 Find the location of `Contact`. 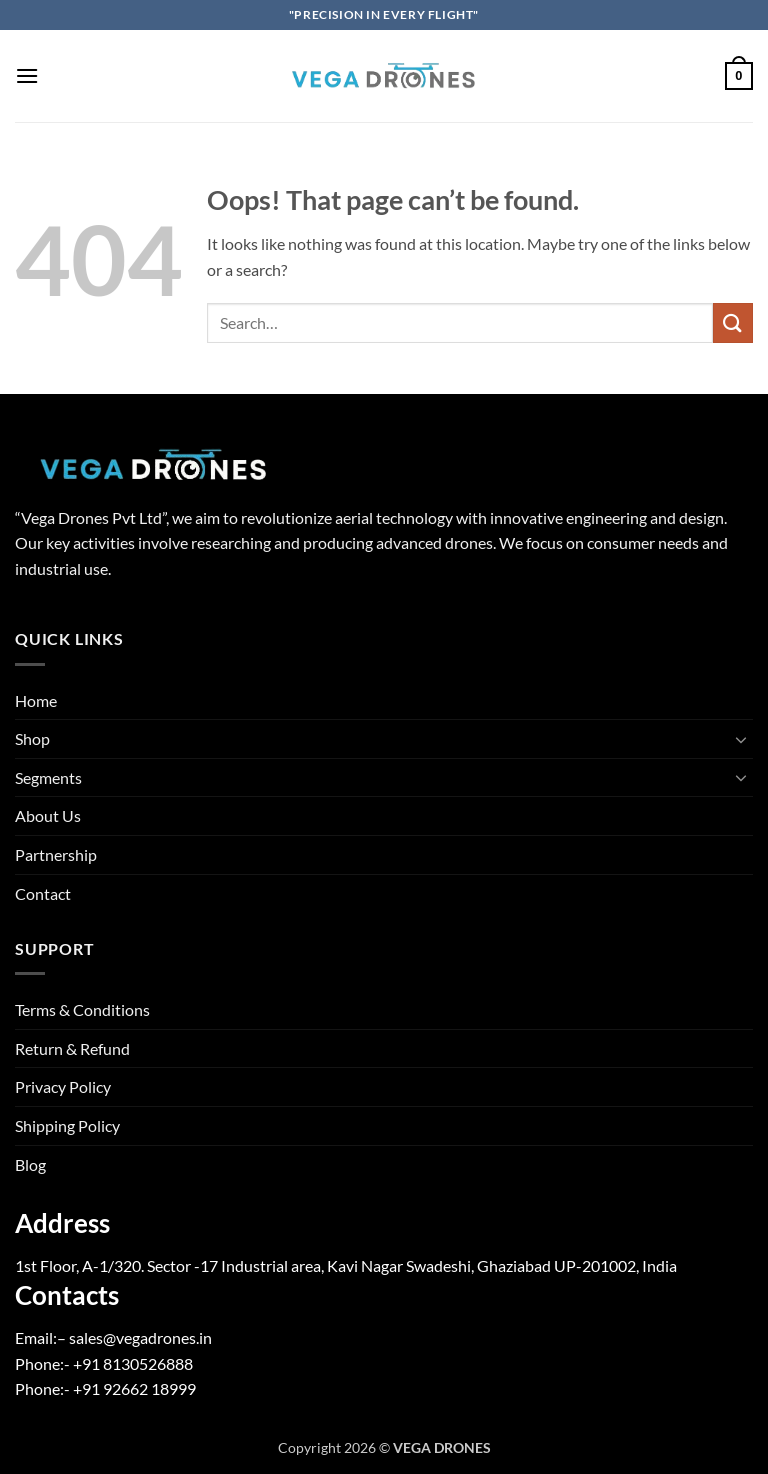

Contact is located at coordinates (43, 893).